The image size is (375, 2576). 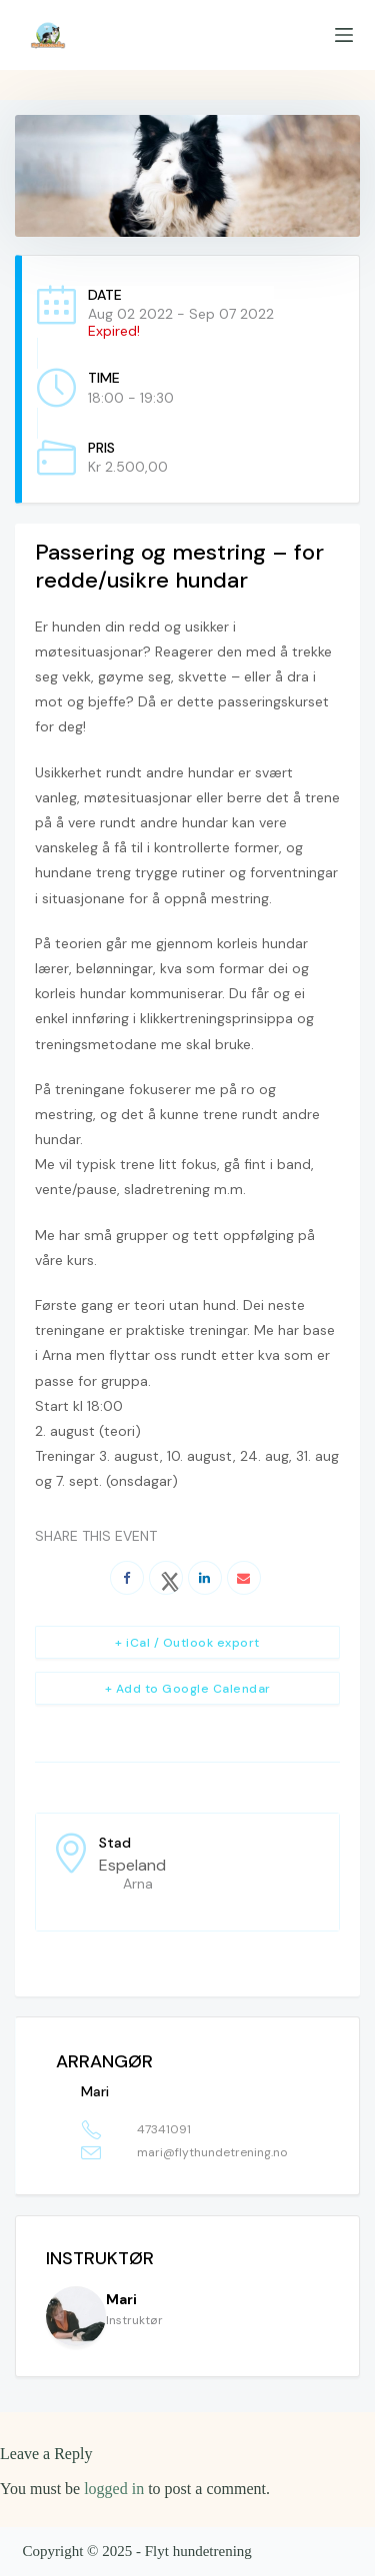 What do you see at coordinates (188, 1689) in the screenshot?
I see `+ Add to Google Calendar` at bounding box center [188, 1689].